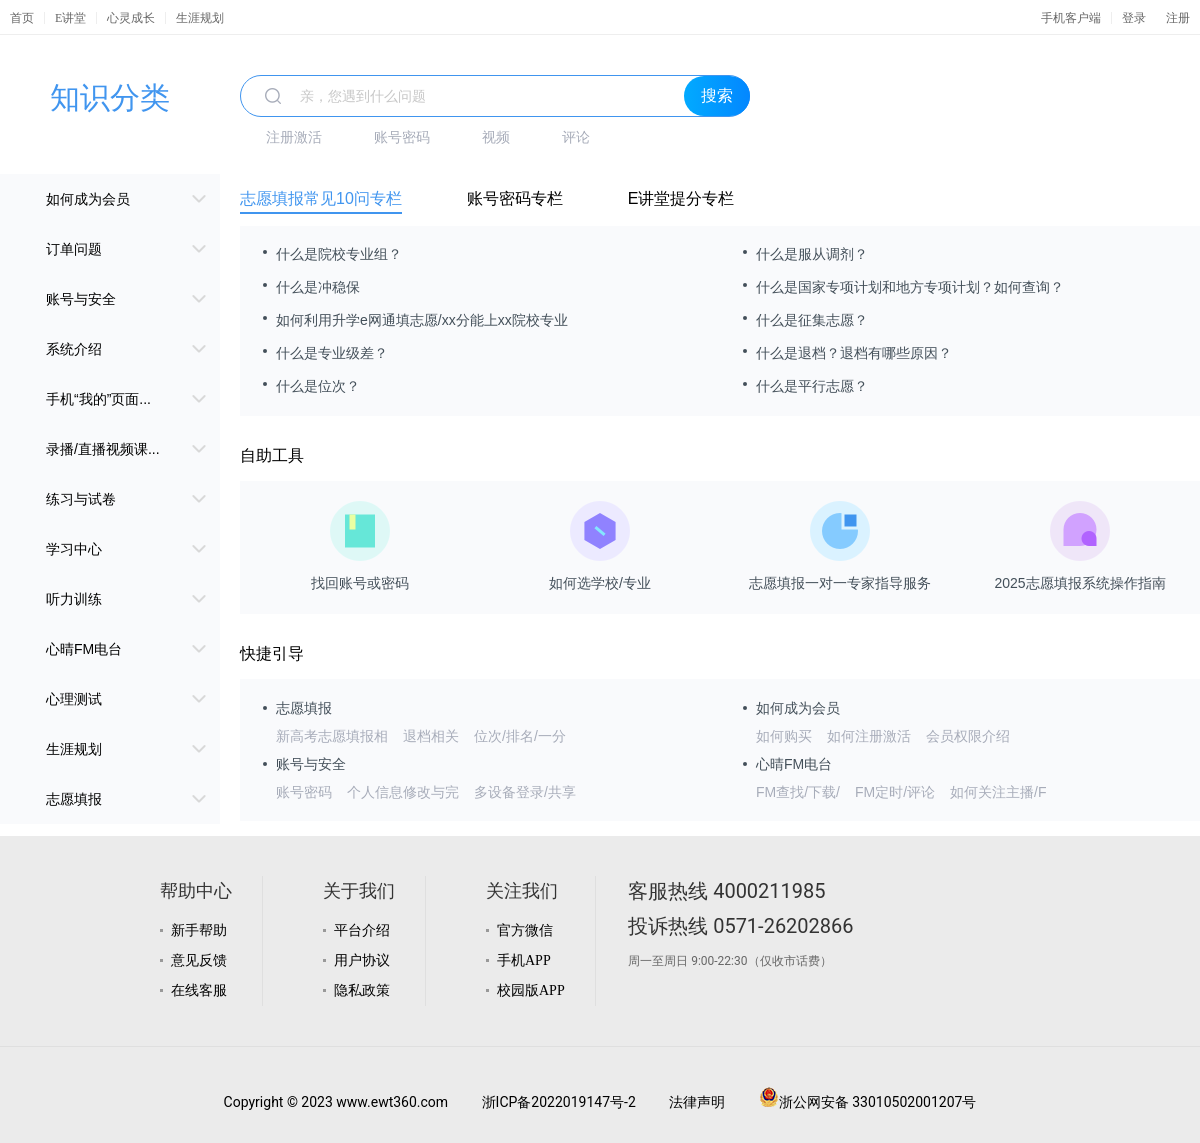 This screenshot has width=1200, height=1143. Describe the element at coordinates (525, 930) in the screenshot. I see `官方微信` at that location.